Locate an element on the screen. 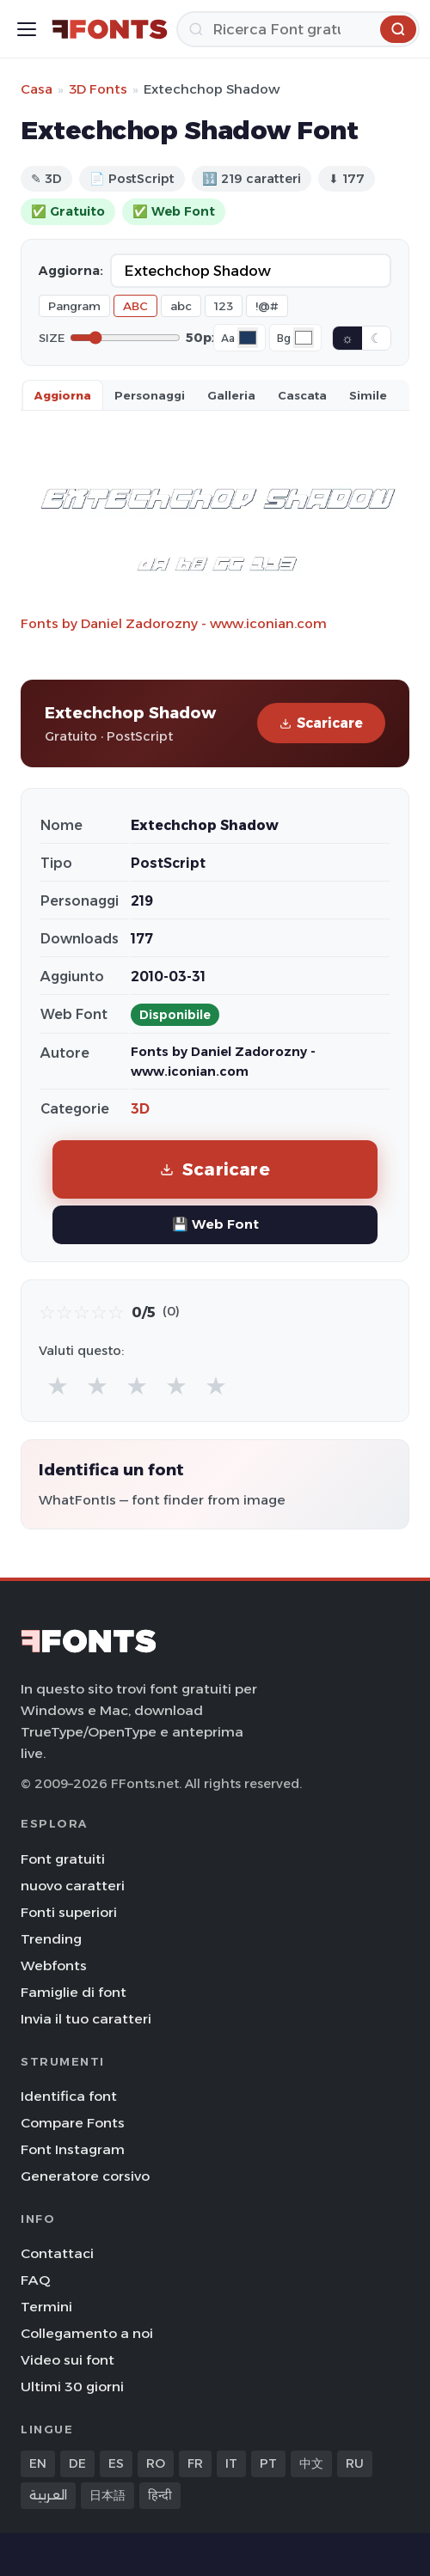 The height and width of the screenshot is (2576, 430). Generatore corsivo is located at coordinates (85, 2176).